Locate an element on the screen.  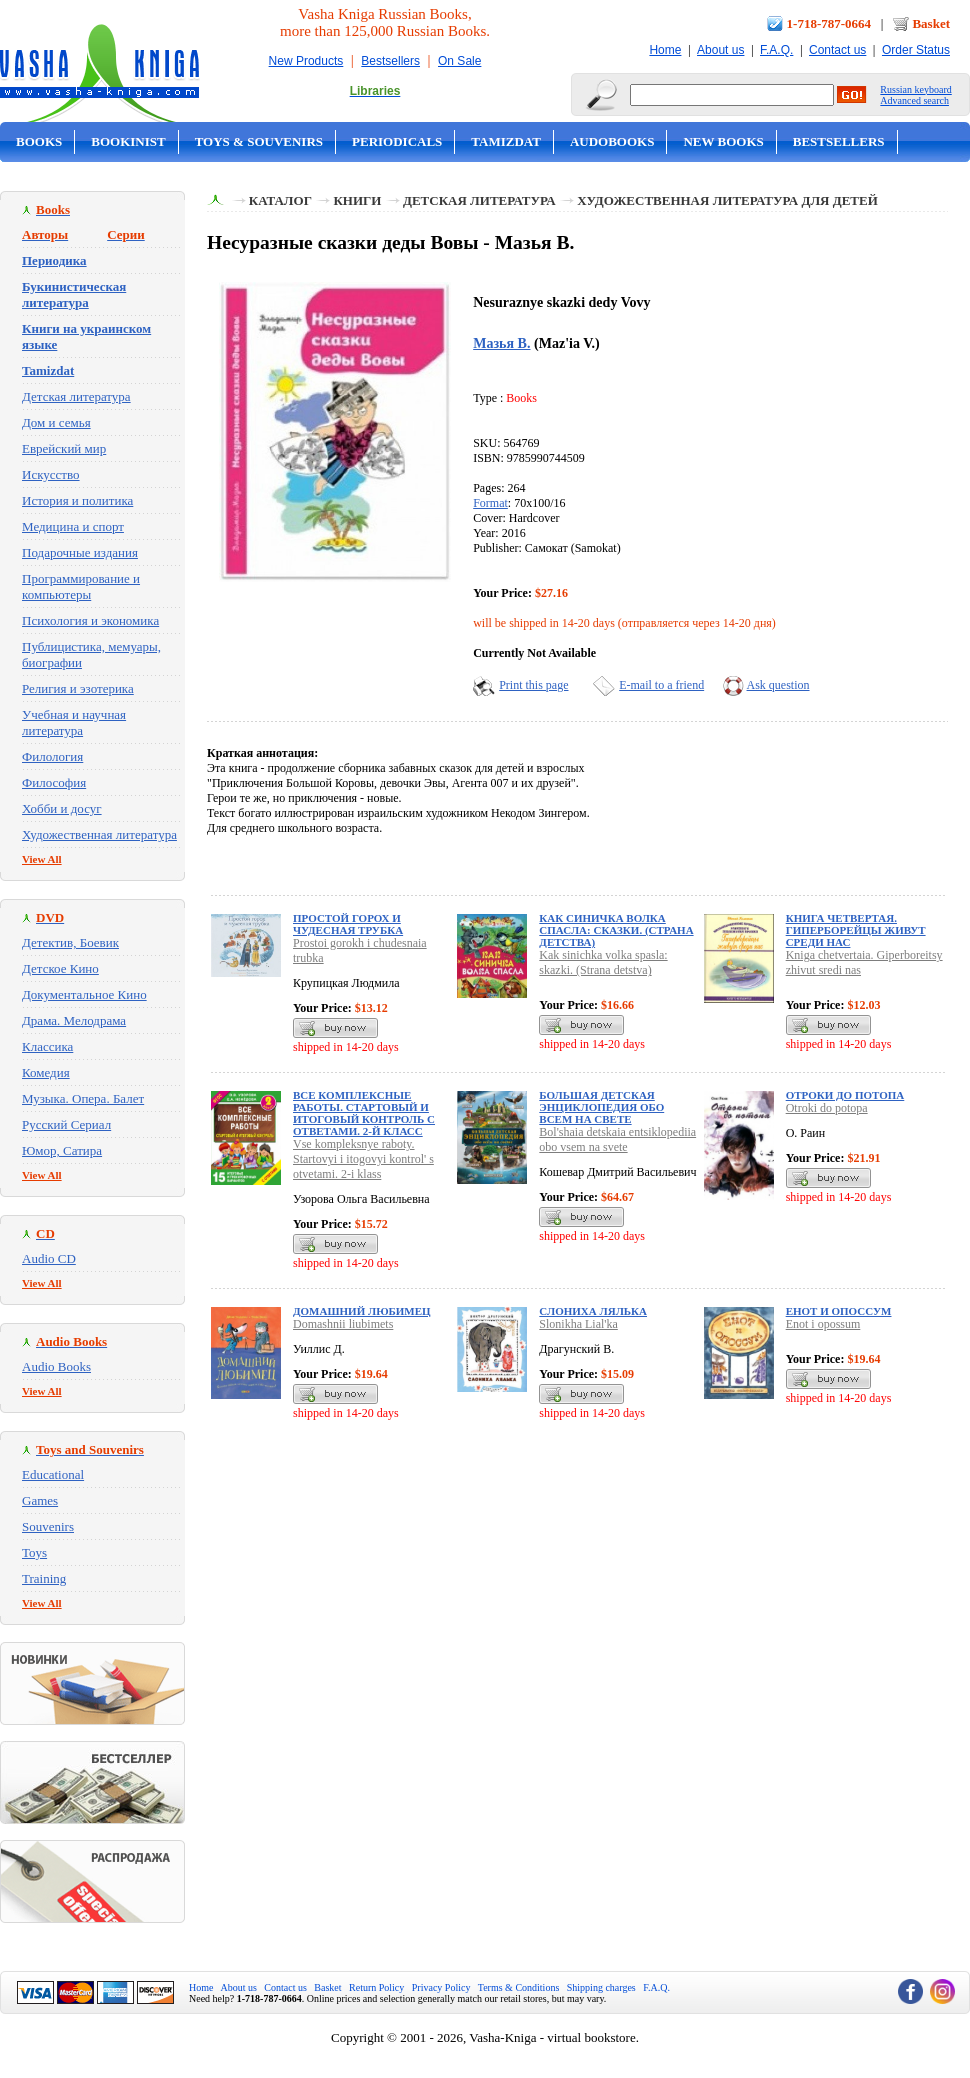
Souvenirs is located at coordinates (48, 1526).